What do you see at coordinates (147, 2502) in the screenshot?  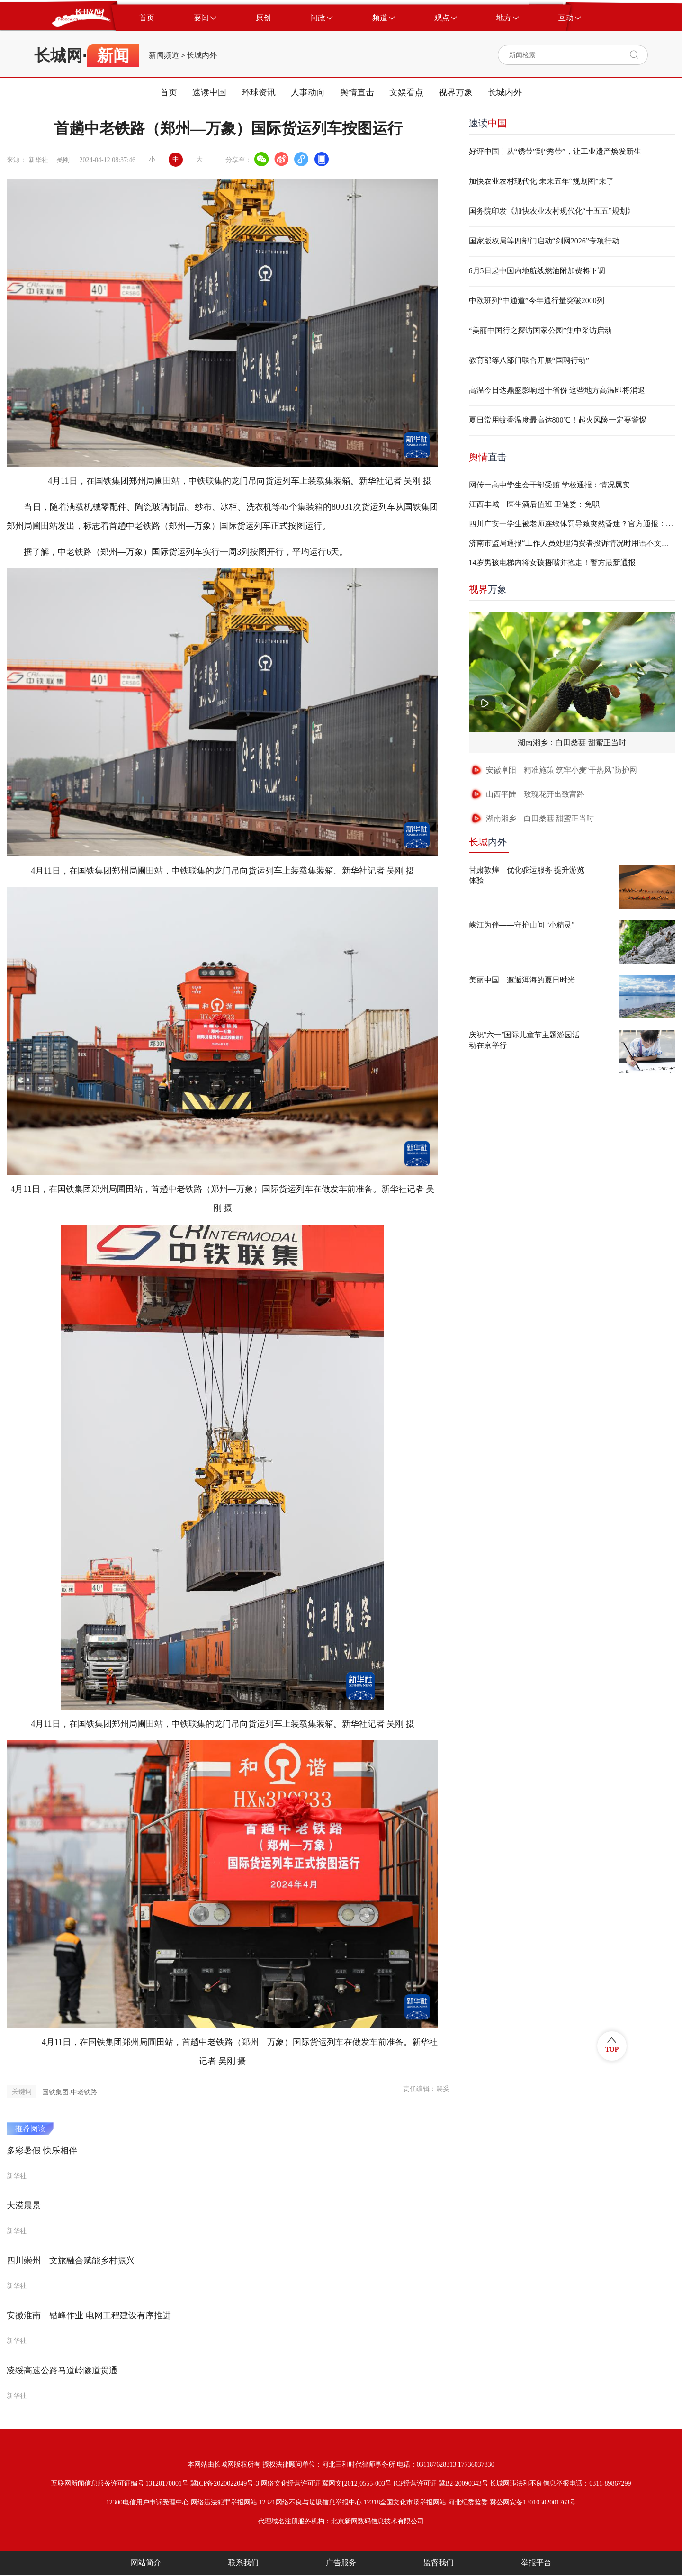 I see `12300电信用户申诉受理中心` at bounding box center [147, 2502].